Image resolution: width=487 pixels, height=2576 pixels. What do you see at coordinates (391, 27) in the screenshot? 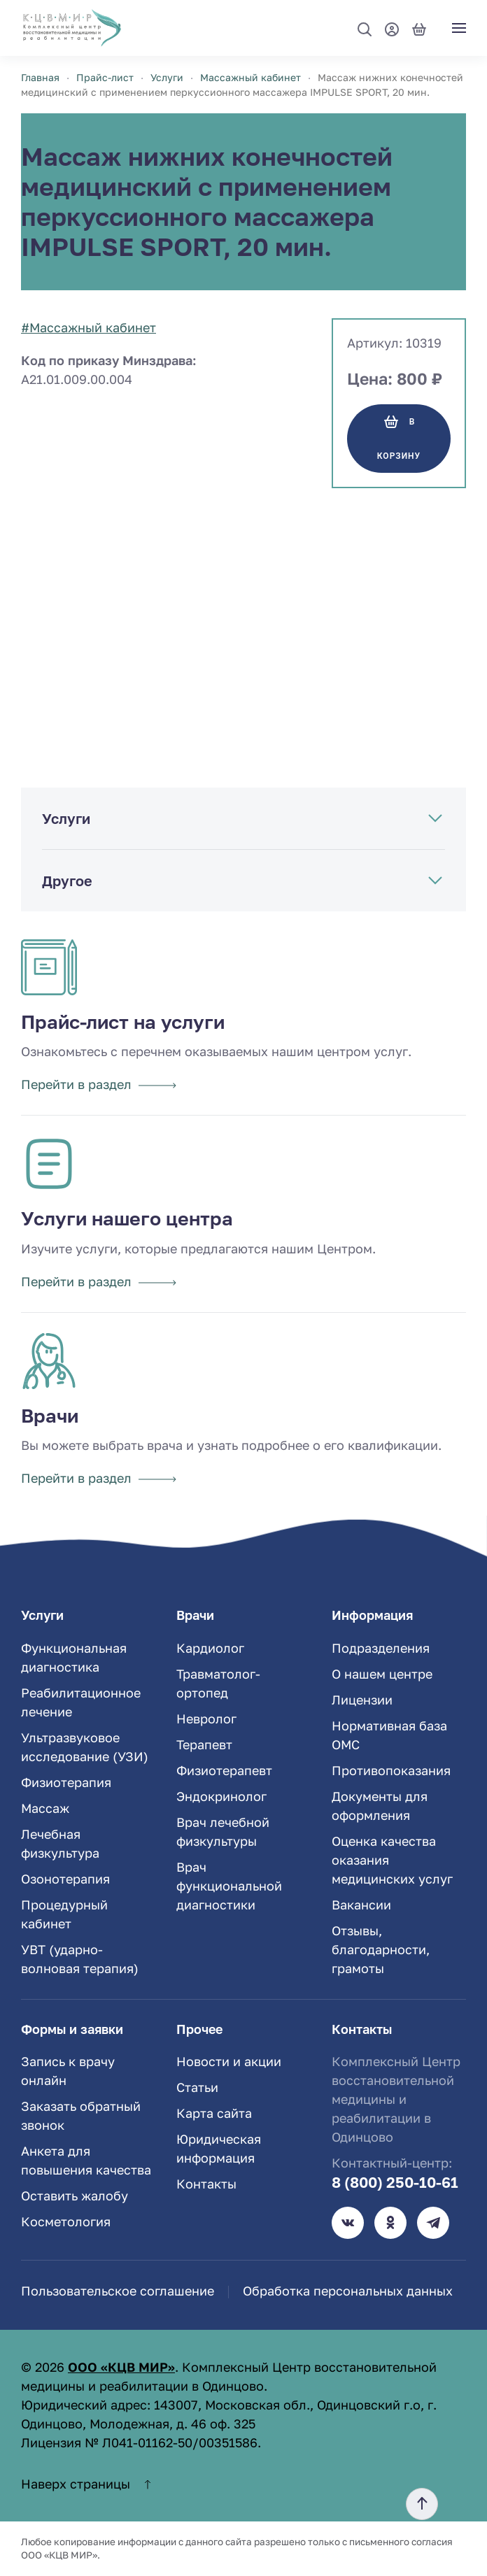
I see `[Мой профиль]` at bounding box center [391, 27].